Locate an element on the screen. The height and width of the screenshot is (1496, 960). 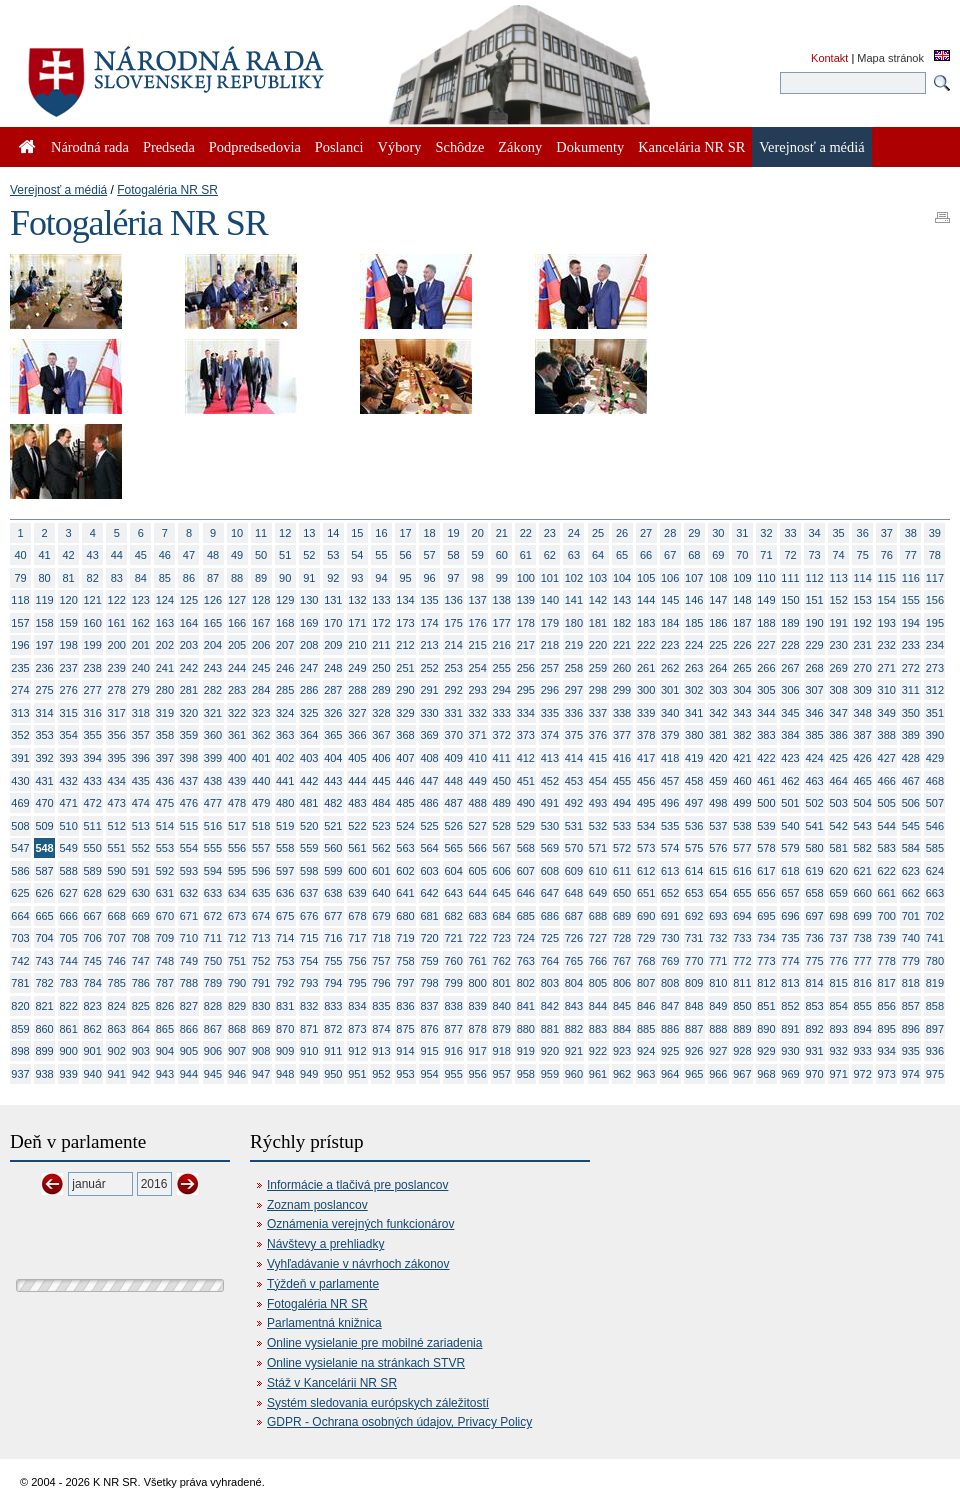
237 is located at coordinates (68, 668).